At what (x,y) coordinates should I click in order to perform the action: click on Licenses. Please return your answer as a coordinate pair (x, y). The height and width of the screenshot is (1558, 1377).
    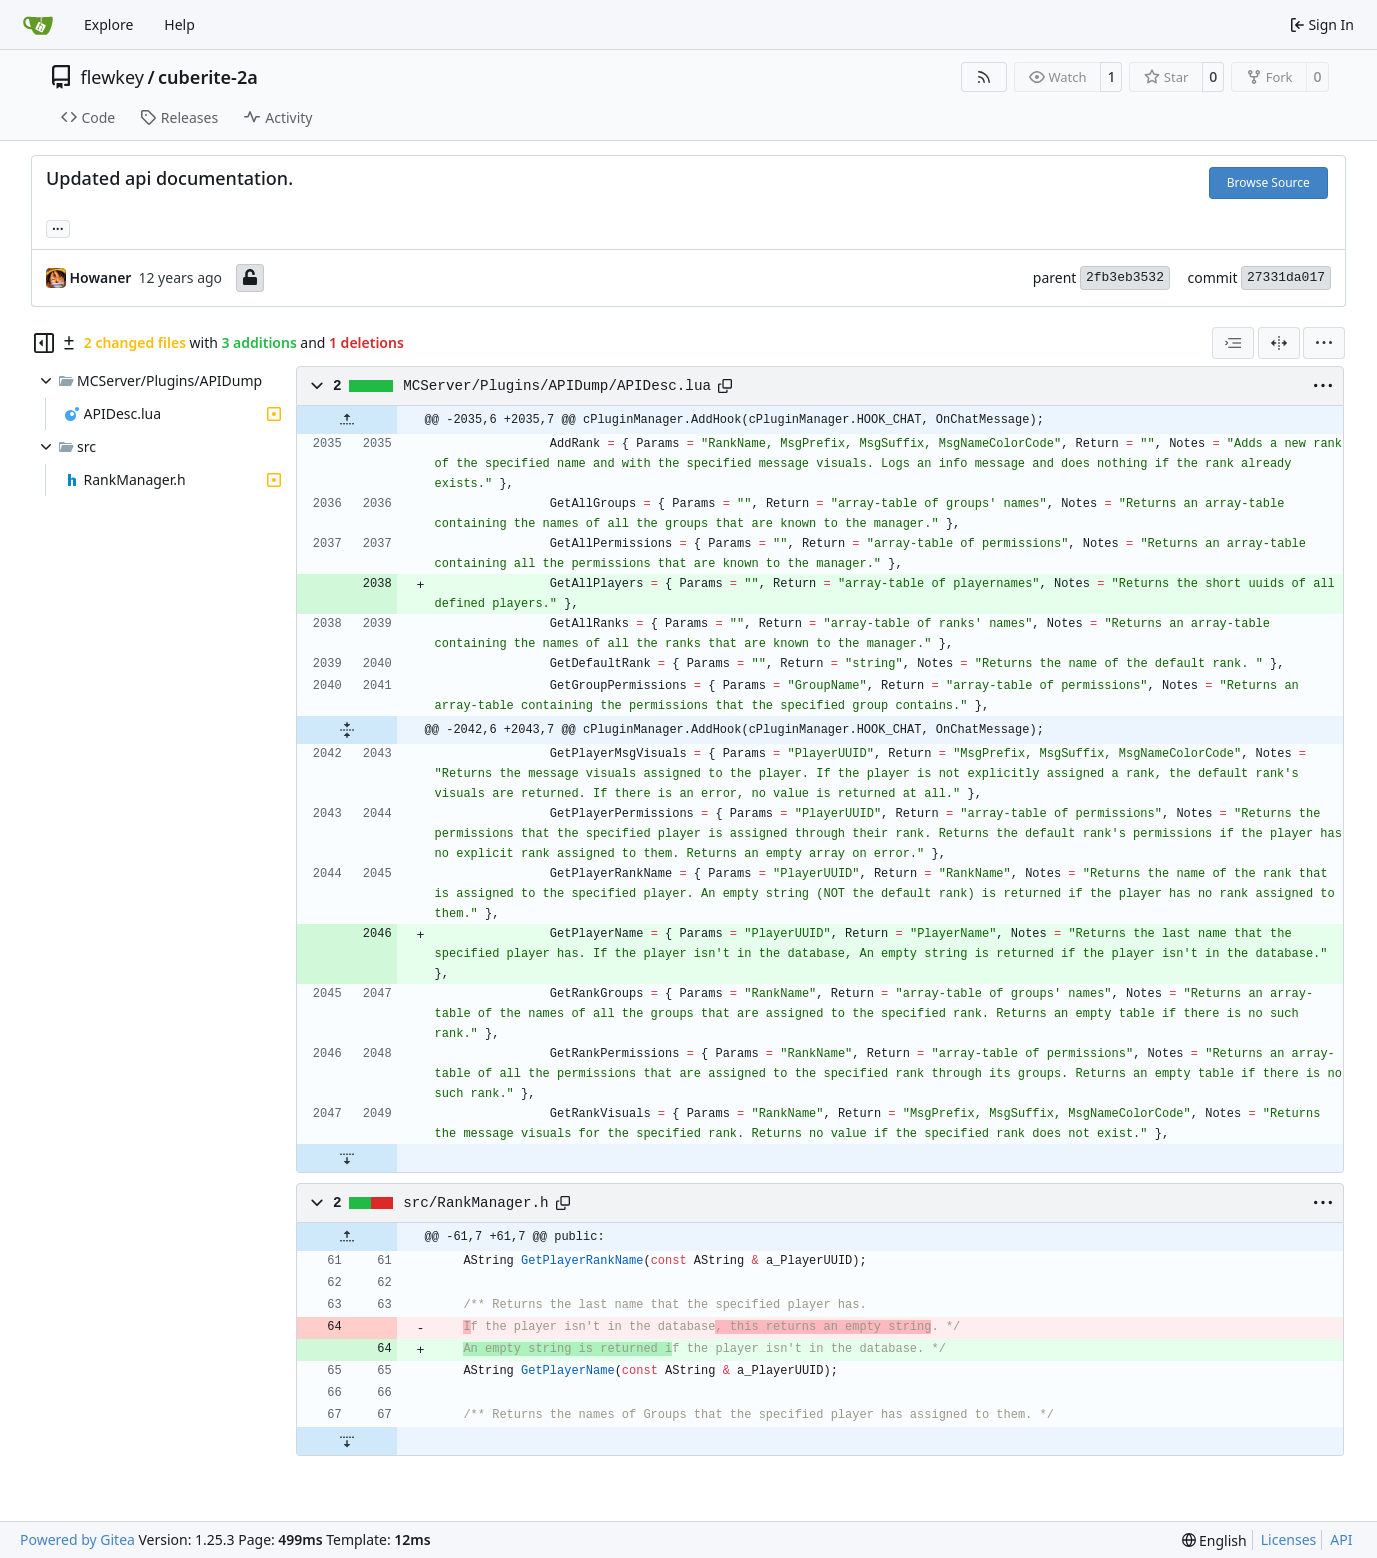
    Looking at the image, I should click on (1289, 1539).